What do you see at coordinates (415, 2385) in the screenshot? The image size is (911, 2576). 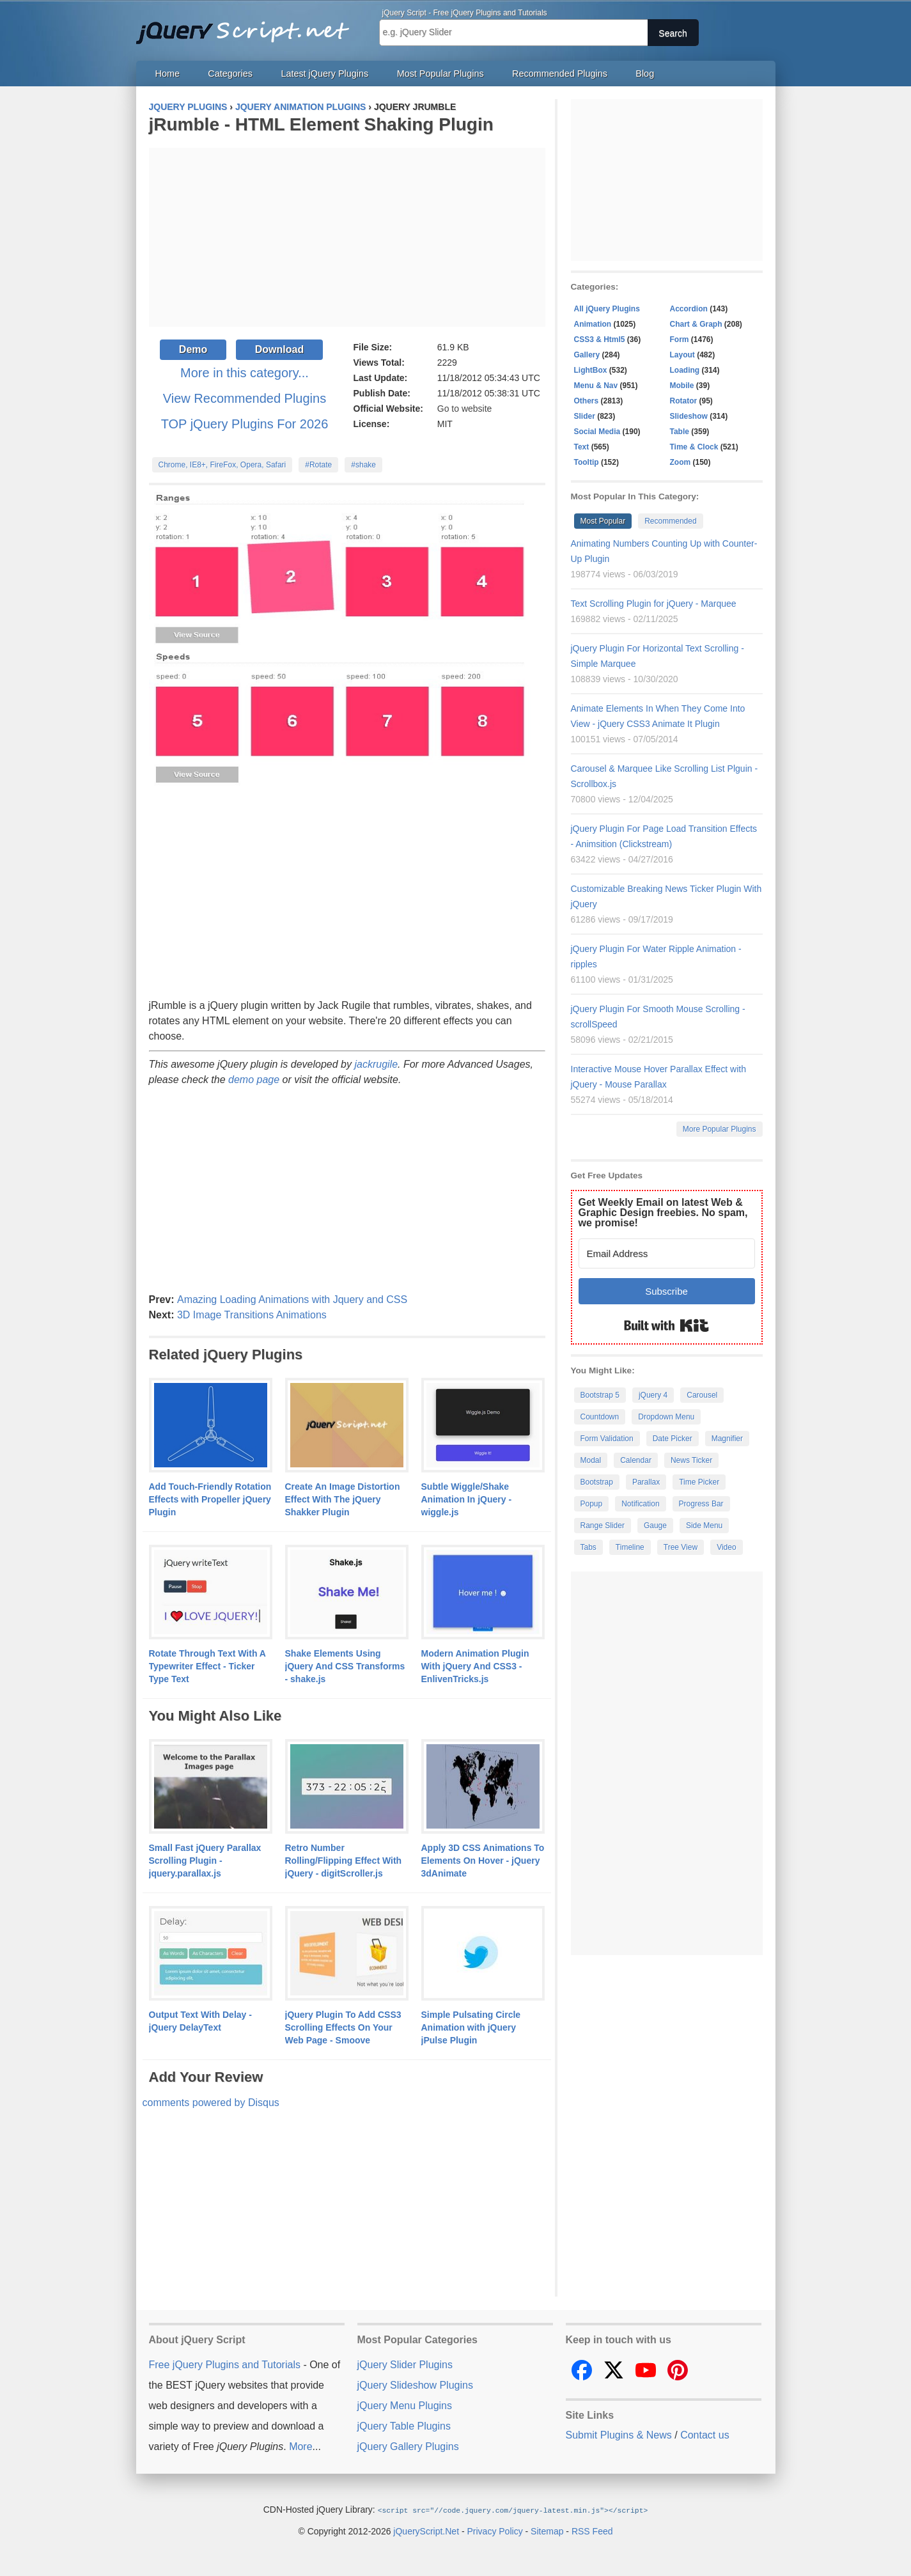 I see `jQuery Slideshow Plugins` at bounding box center [415, 2385].